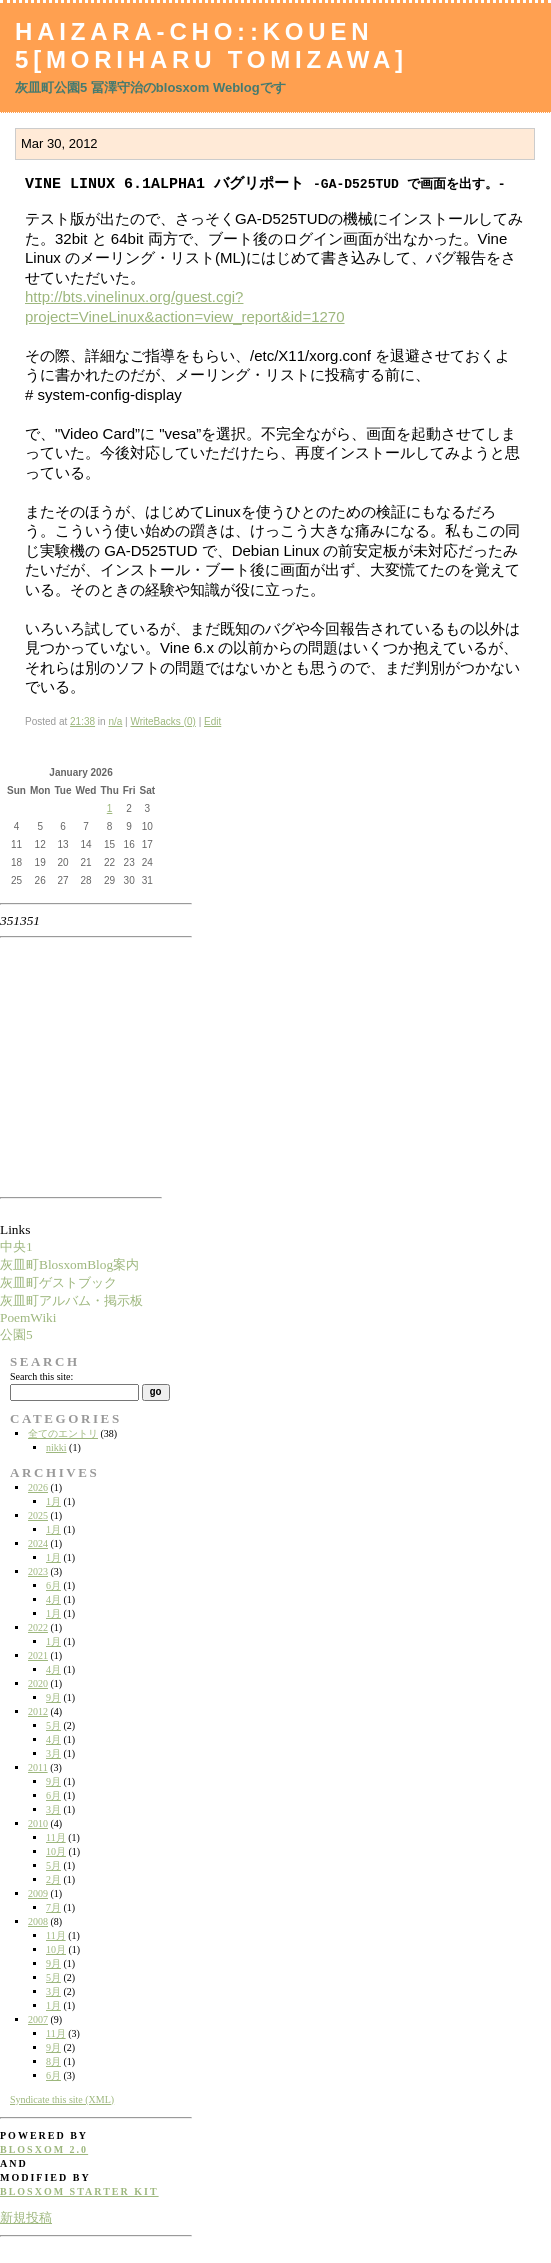  What do you see at coordinates (56, 1447) in the screenshot?
I see `nikki` at bounding box center [56, 1447].